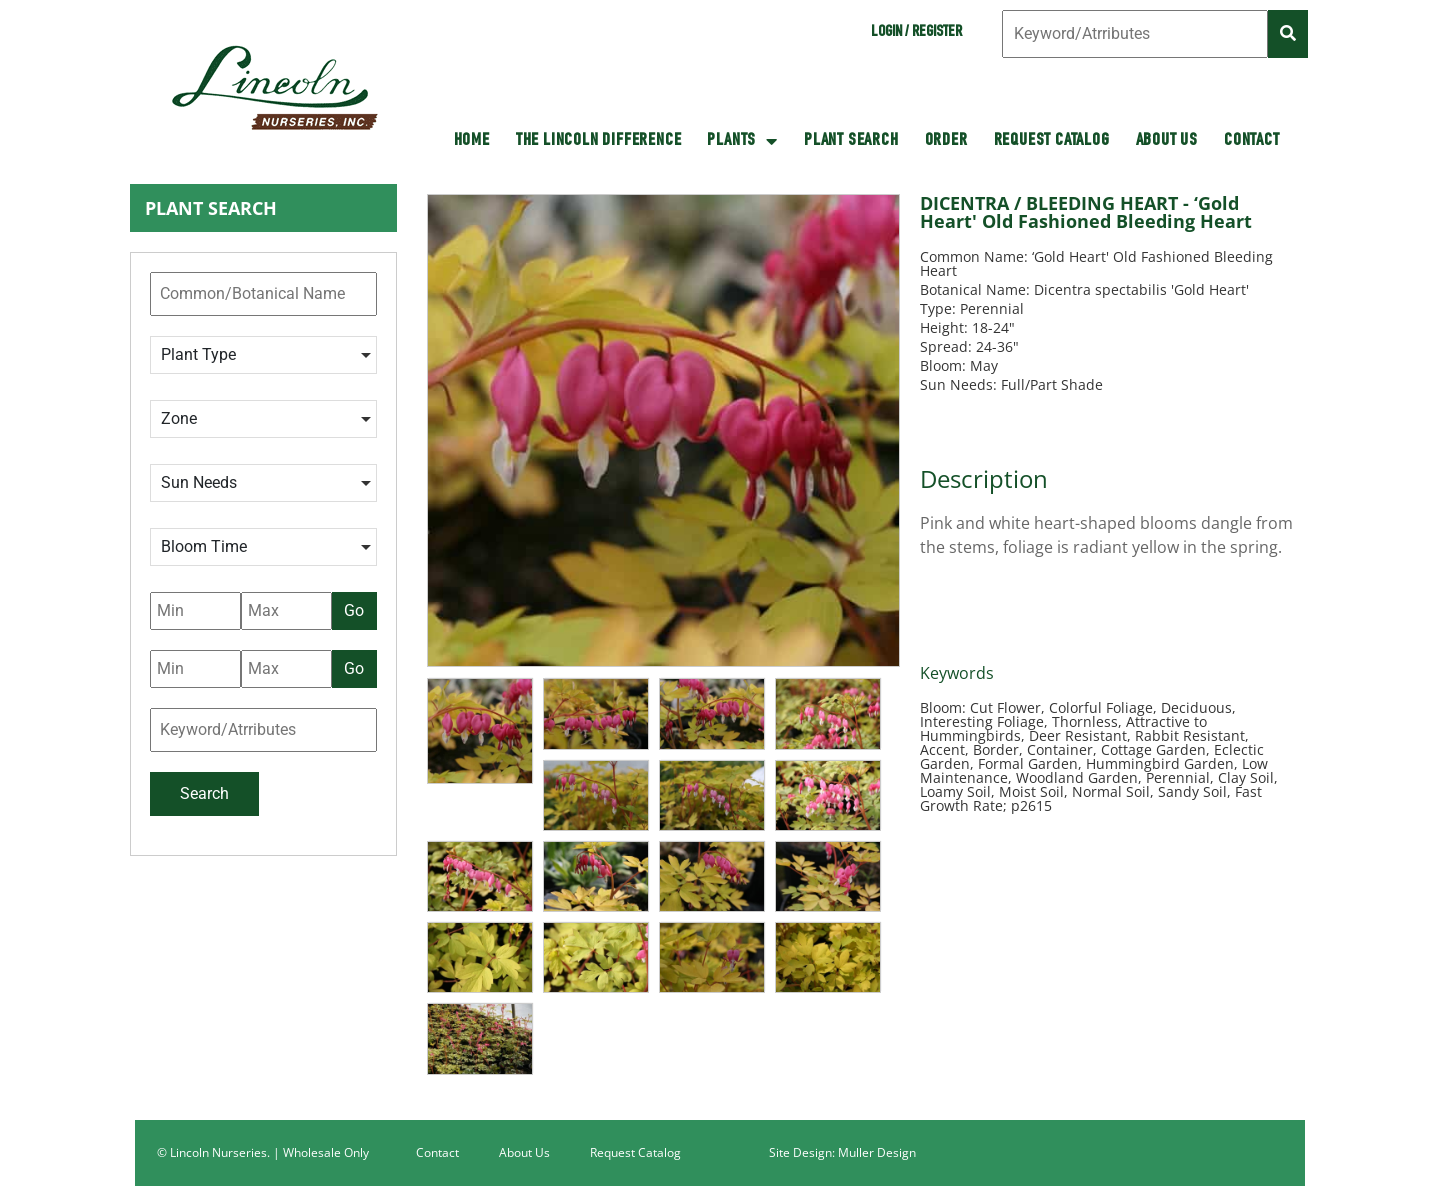 The height and width of the screenshot is (1201, 1440). What do you see at coordinates (946, 141) in the screenshot?
I see `Order` at bounding box center [946, 141].